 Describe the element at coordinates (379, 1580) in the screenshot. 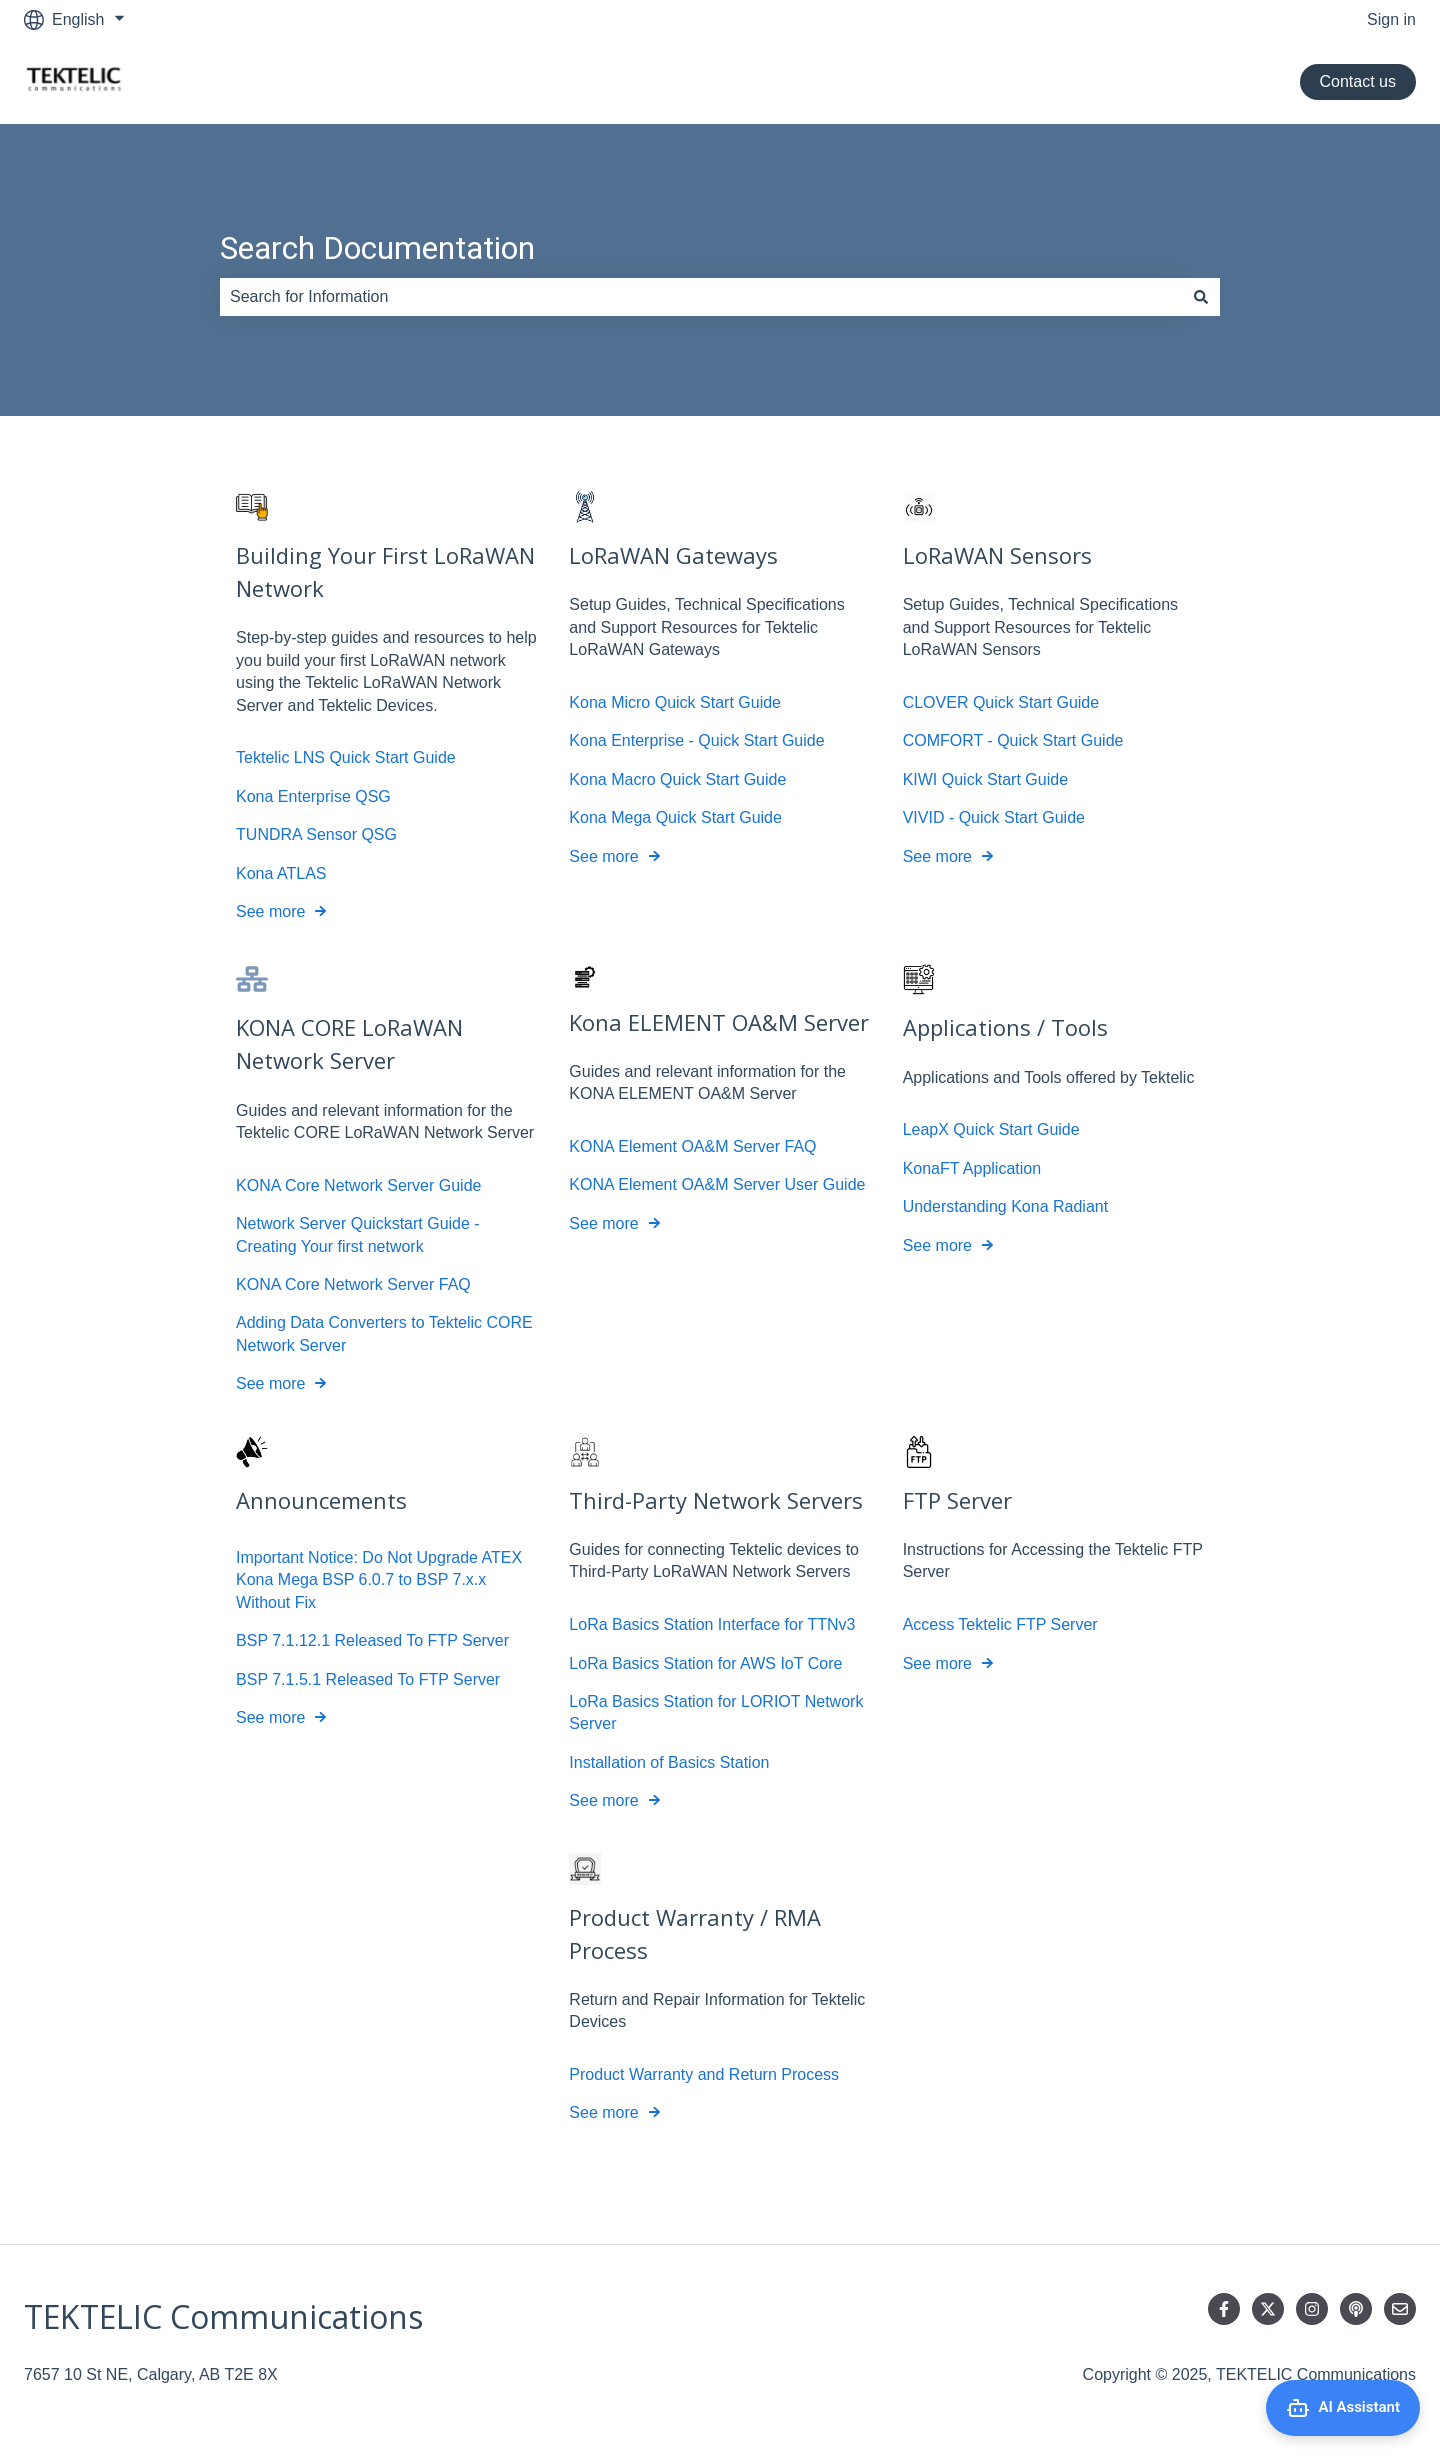

I see `Important Notice: Do Not Upgrade ATEX Kona Mega BSP 6.0.7 to BSP 7.x.x Without Fix` at that location.